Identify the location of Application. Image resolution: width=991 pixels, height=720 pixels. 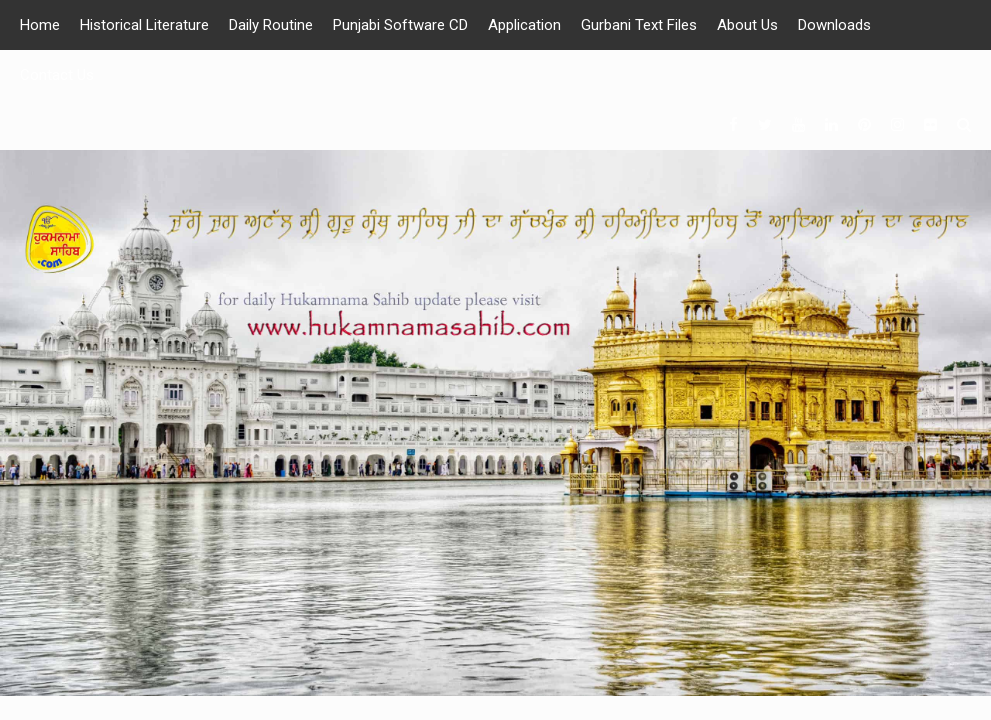
(524, 25).